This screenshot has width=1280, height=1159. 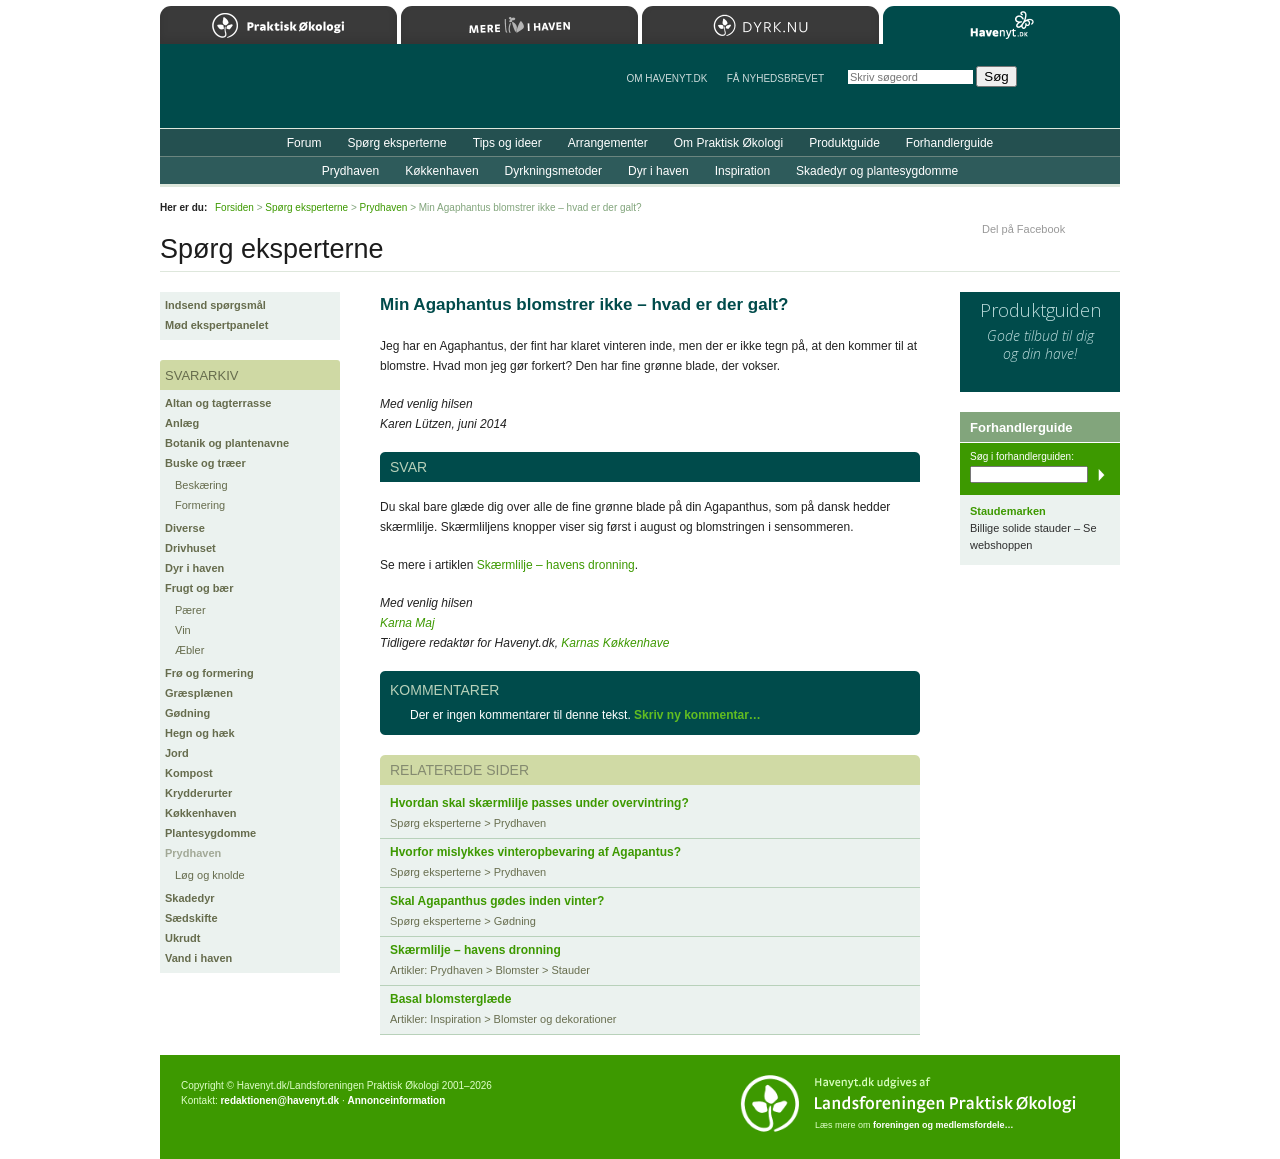 I want to click on Inspiration, so click(x=742, y=171).